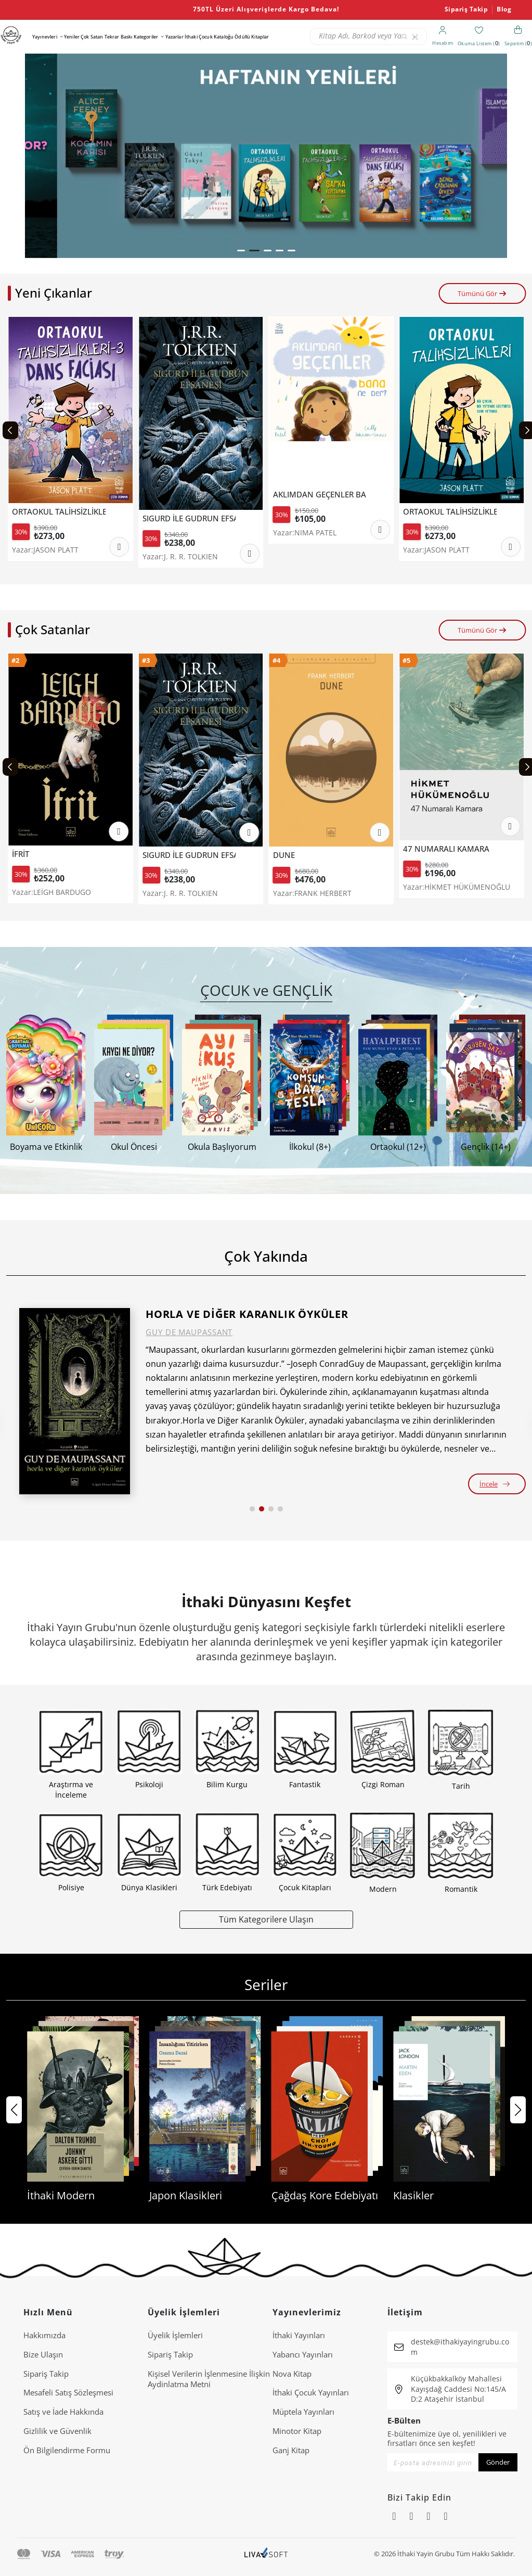  What do you see at coordinates (242, 250) in the screenshot?
I see `[button]` at bounding box center [242, 250].